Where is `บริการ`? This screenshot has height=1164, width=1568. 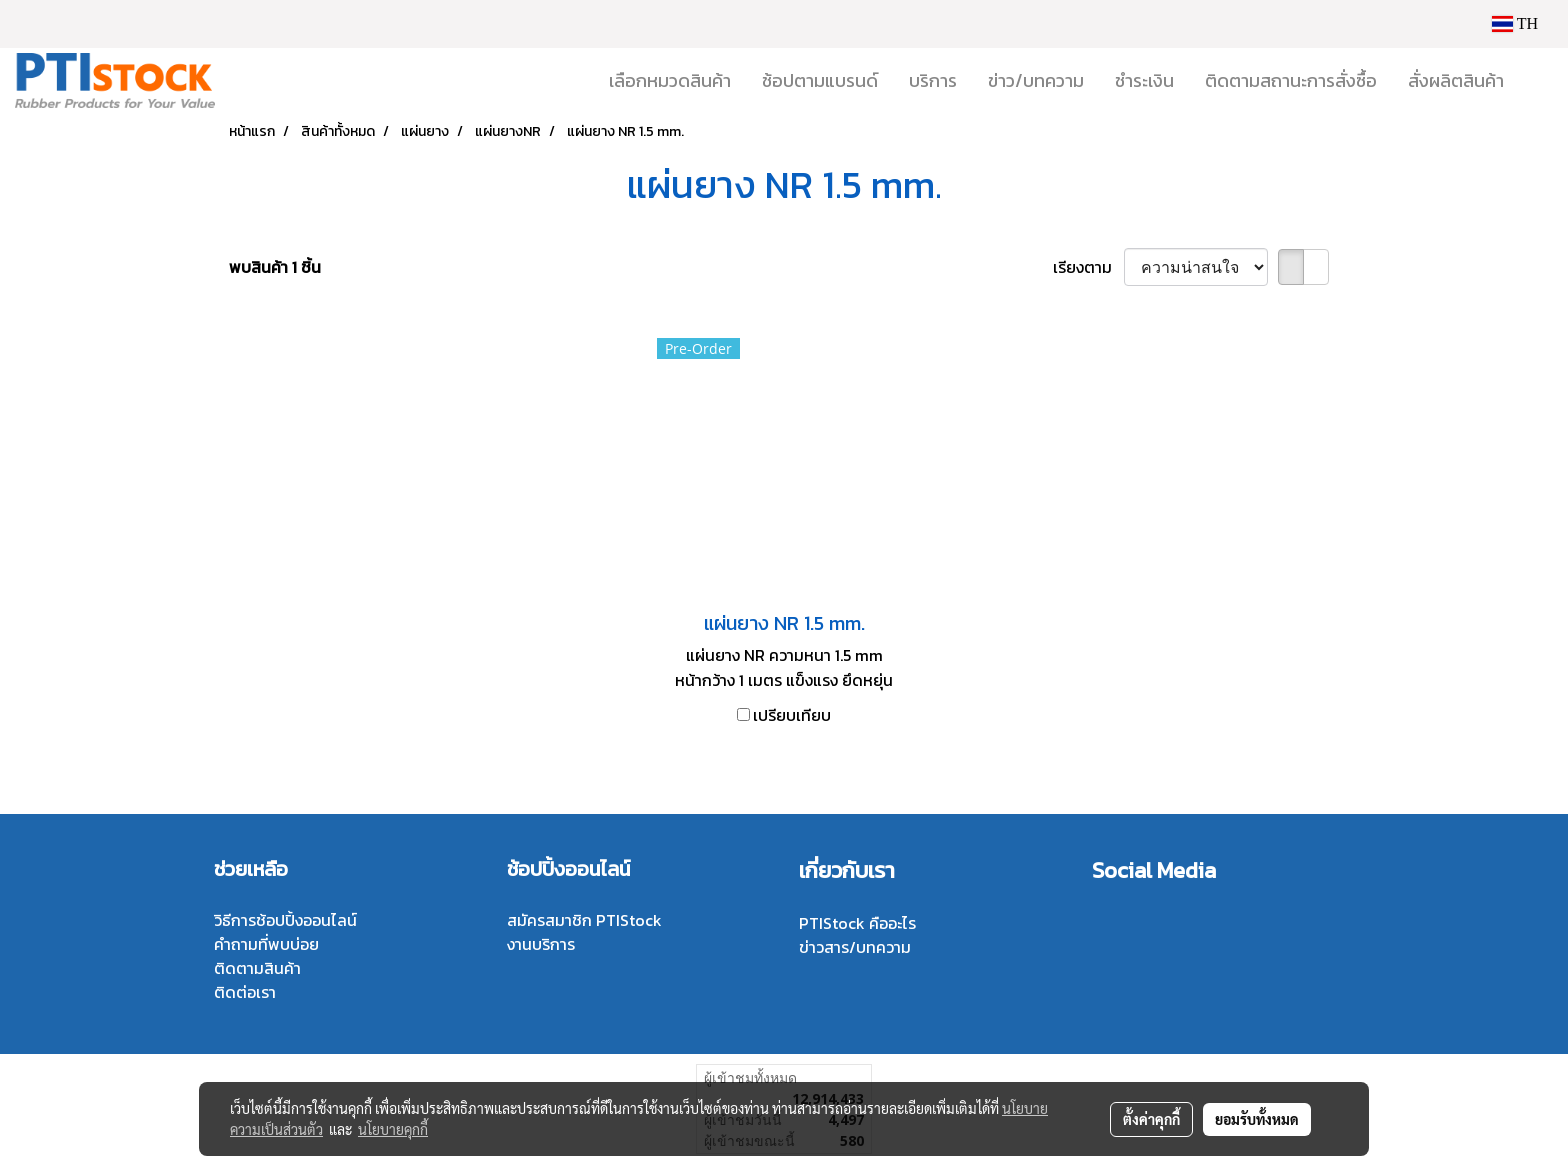
บริการ is located at coordinates (933, 80).